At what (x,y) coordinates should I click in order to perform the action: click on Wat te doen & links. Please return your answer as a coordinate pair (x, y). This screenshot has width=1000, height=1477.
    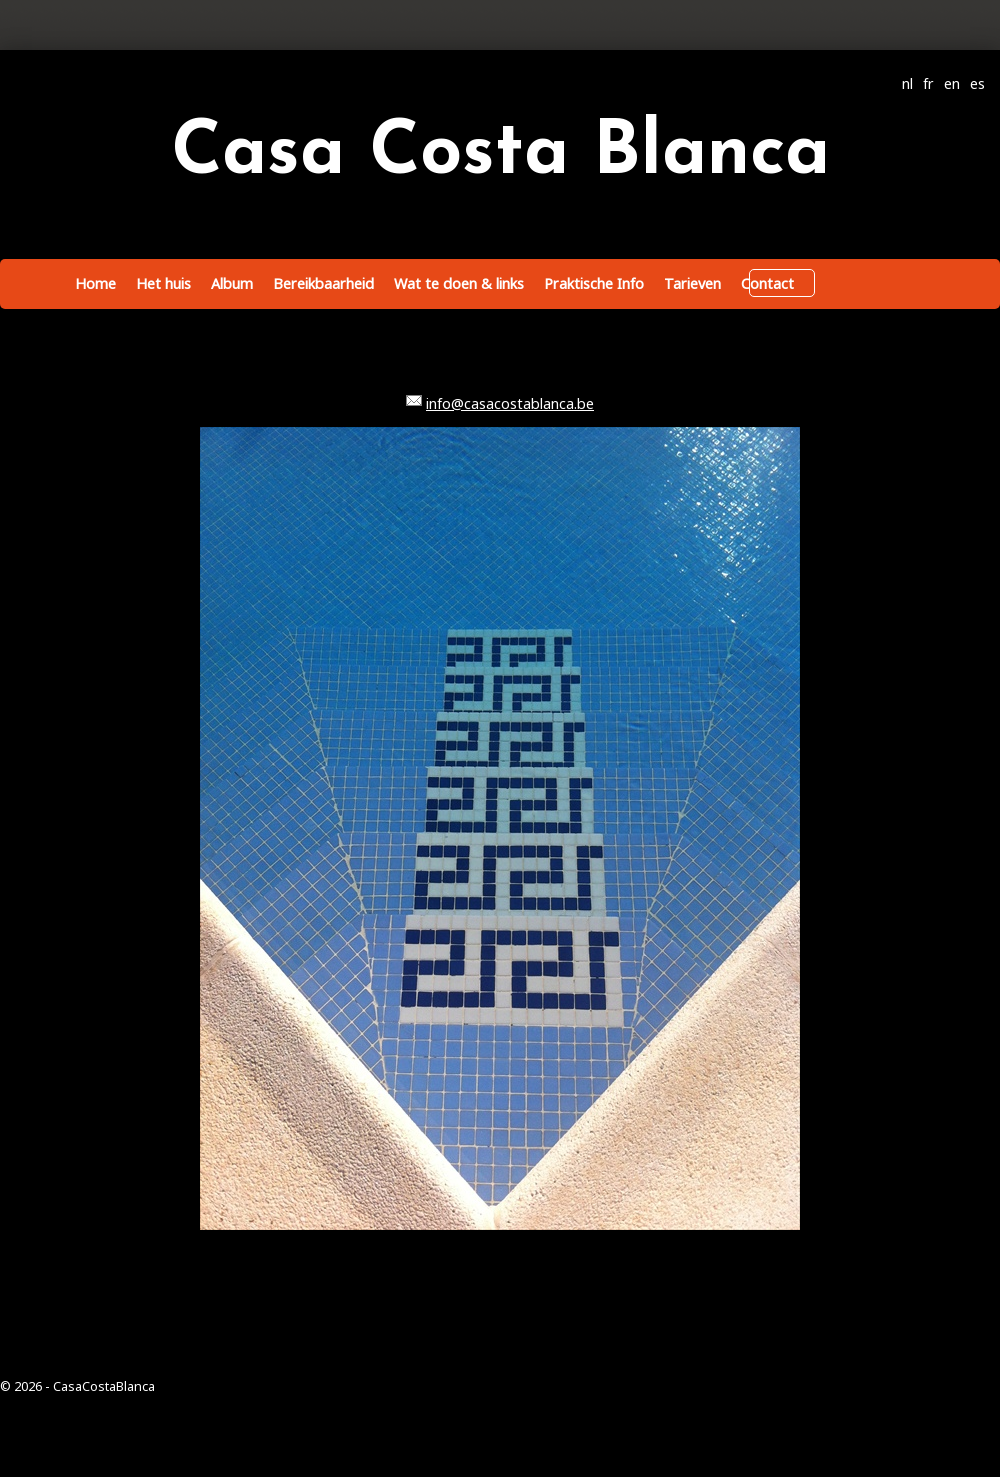
    Looking at the image, I should click on (459, 283).